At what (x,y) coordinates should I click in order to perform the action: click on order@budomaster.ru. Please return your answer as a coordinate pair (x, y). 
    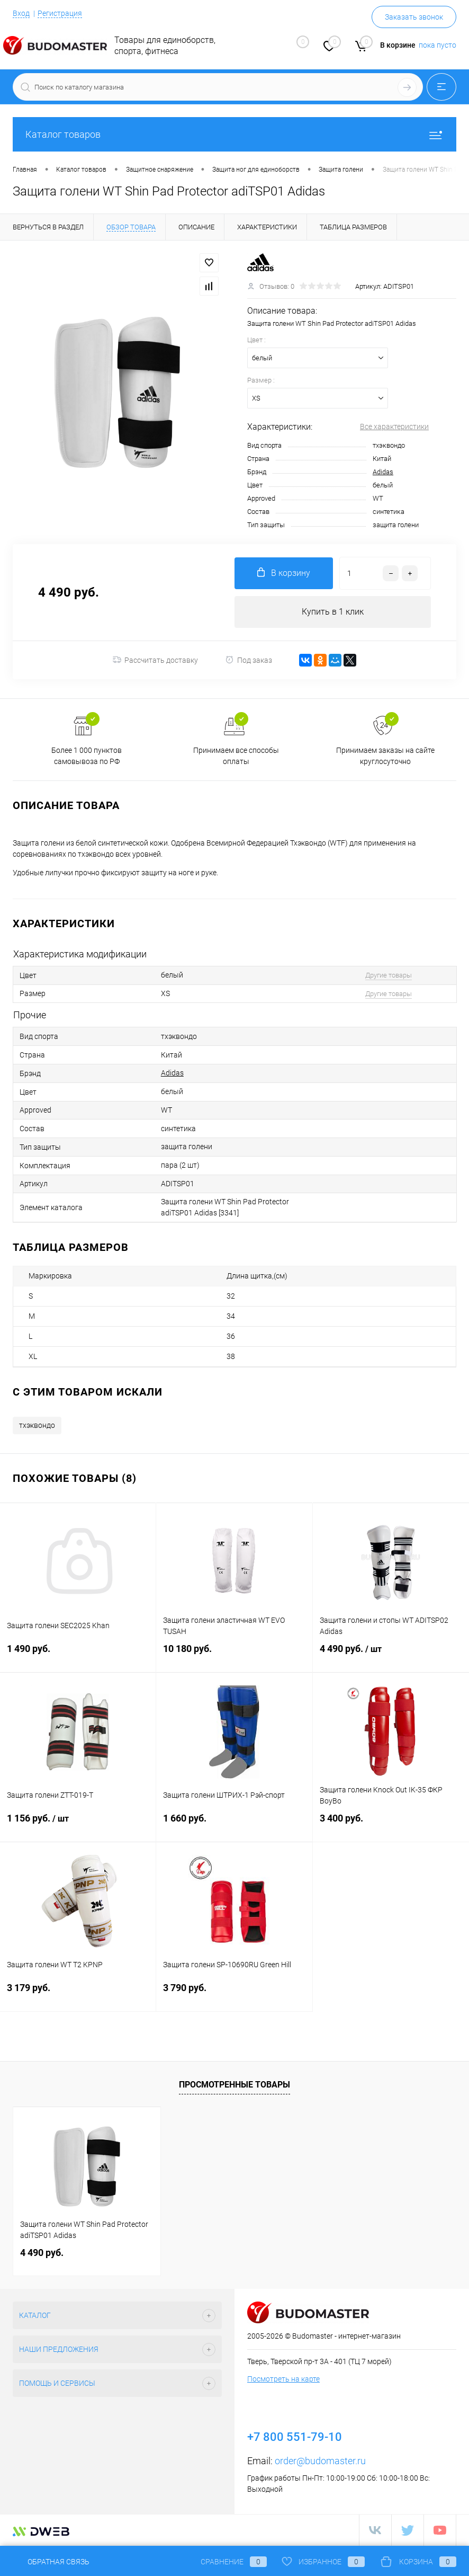
    Looking at the image, I should click on (320, 2461).